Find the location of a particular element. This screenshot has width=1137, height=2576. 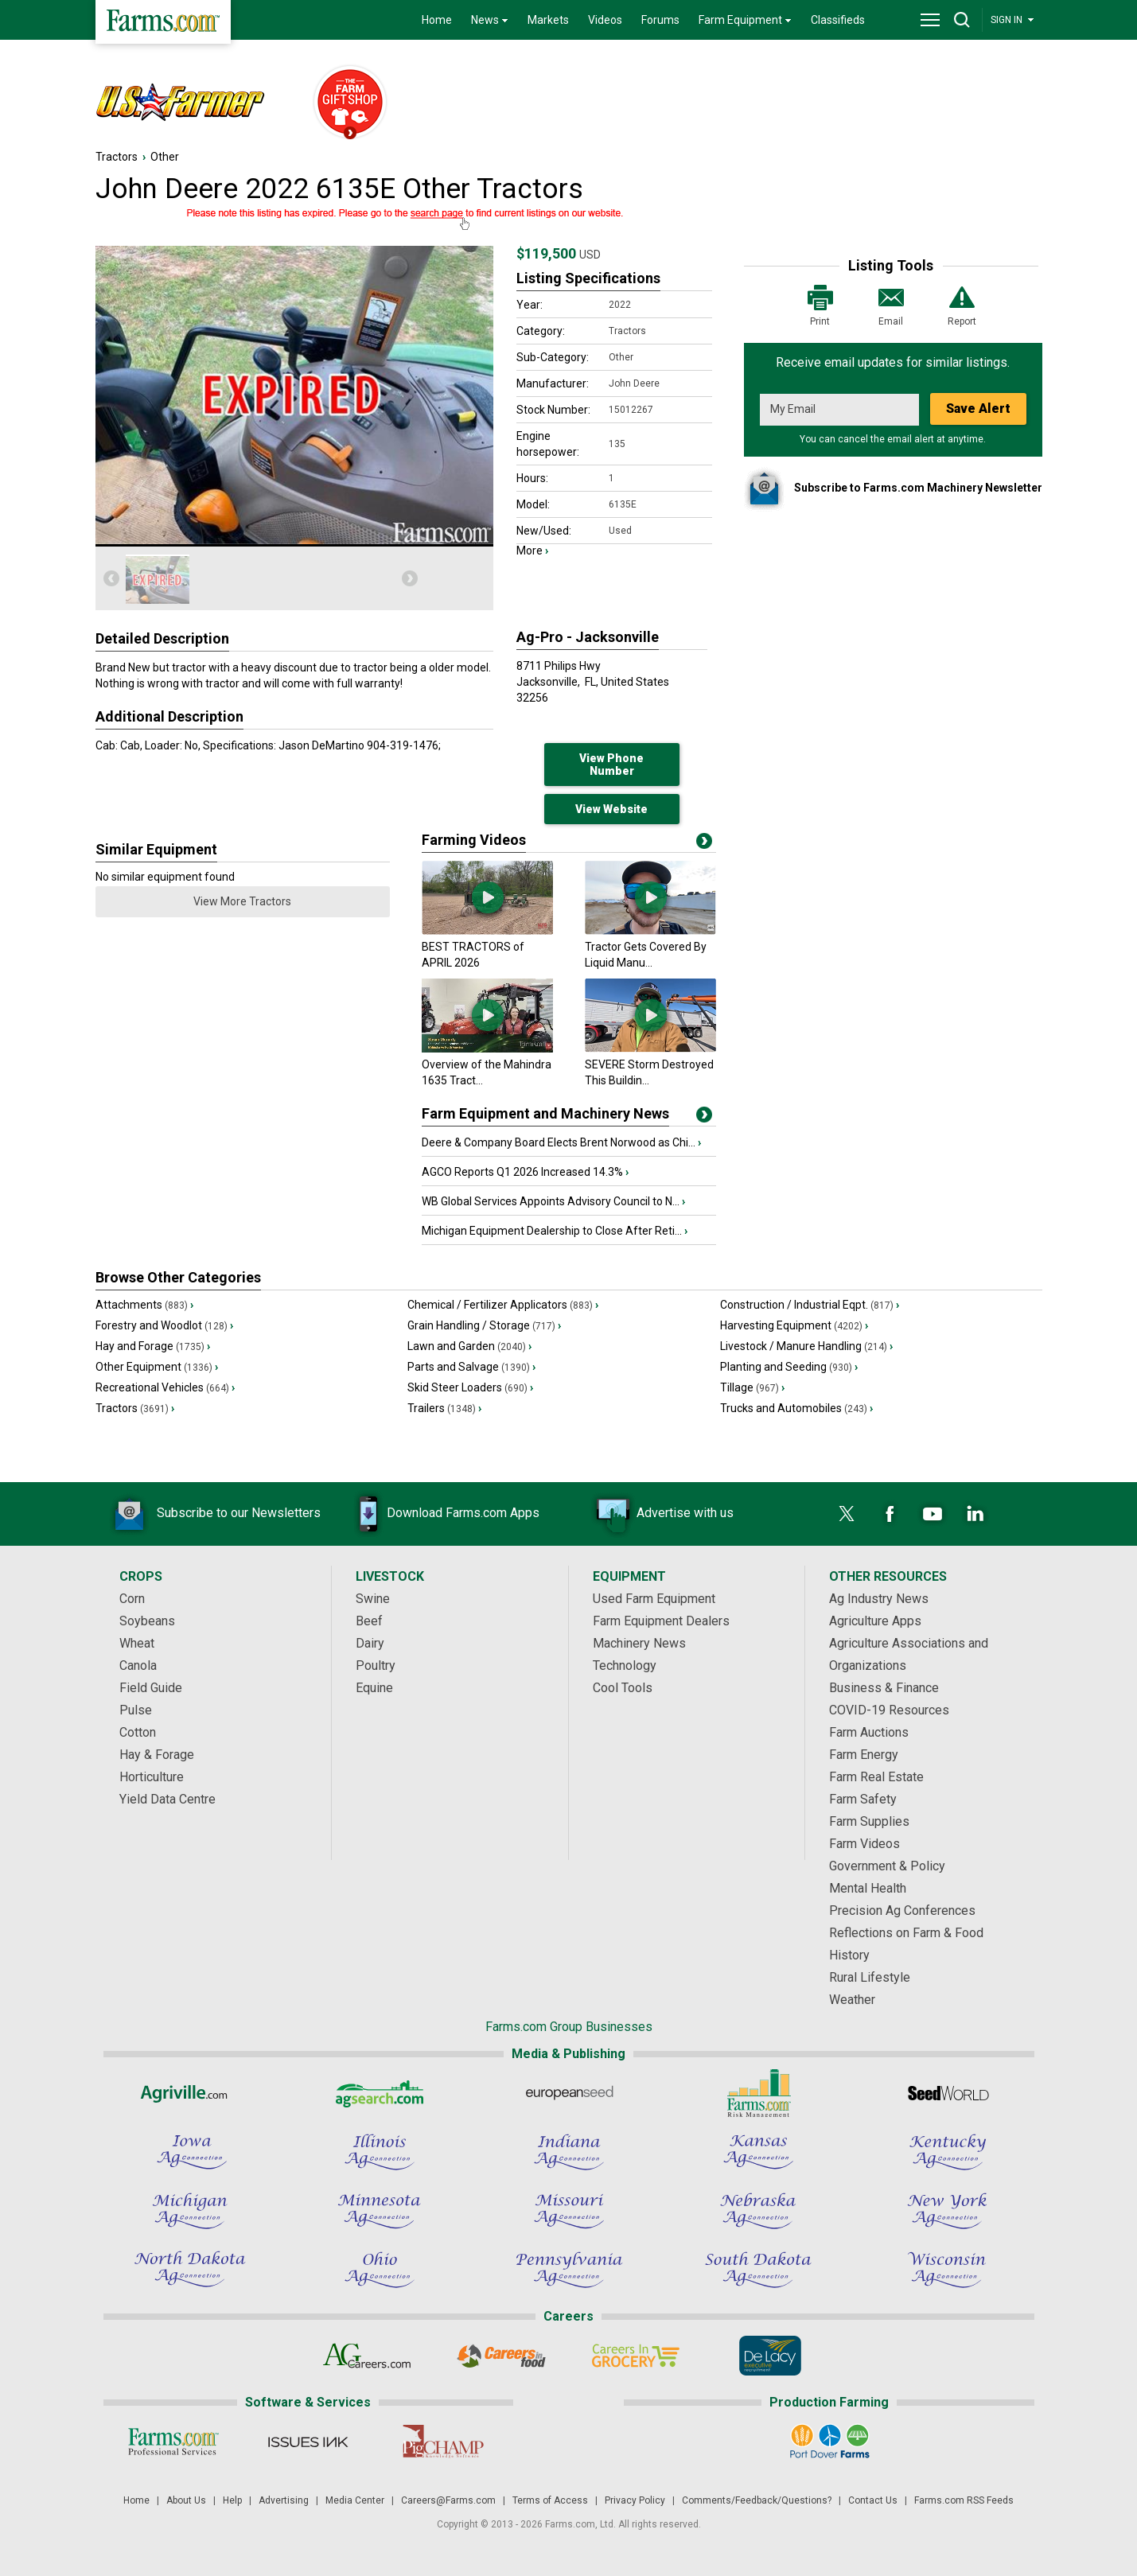

Save Alert is located at coordinates (978, 408).